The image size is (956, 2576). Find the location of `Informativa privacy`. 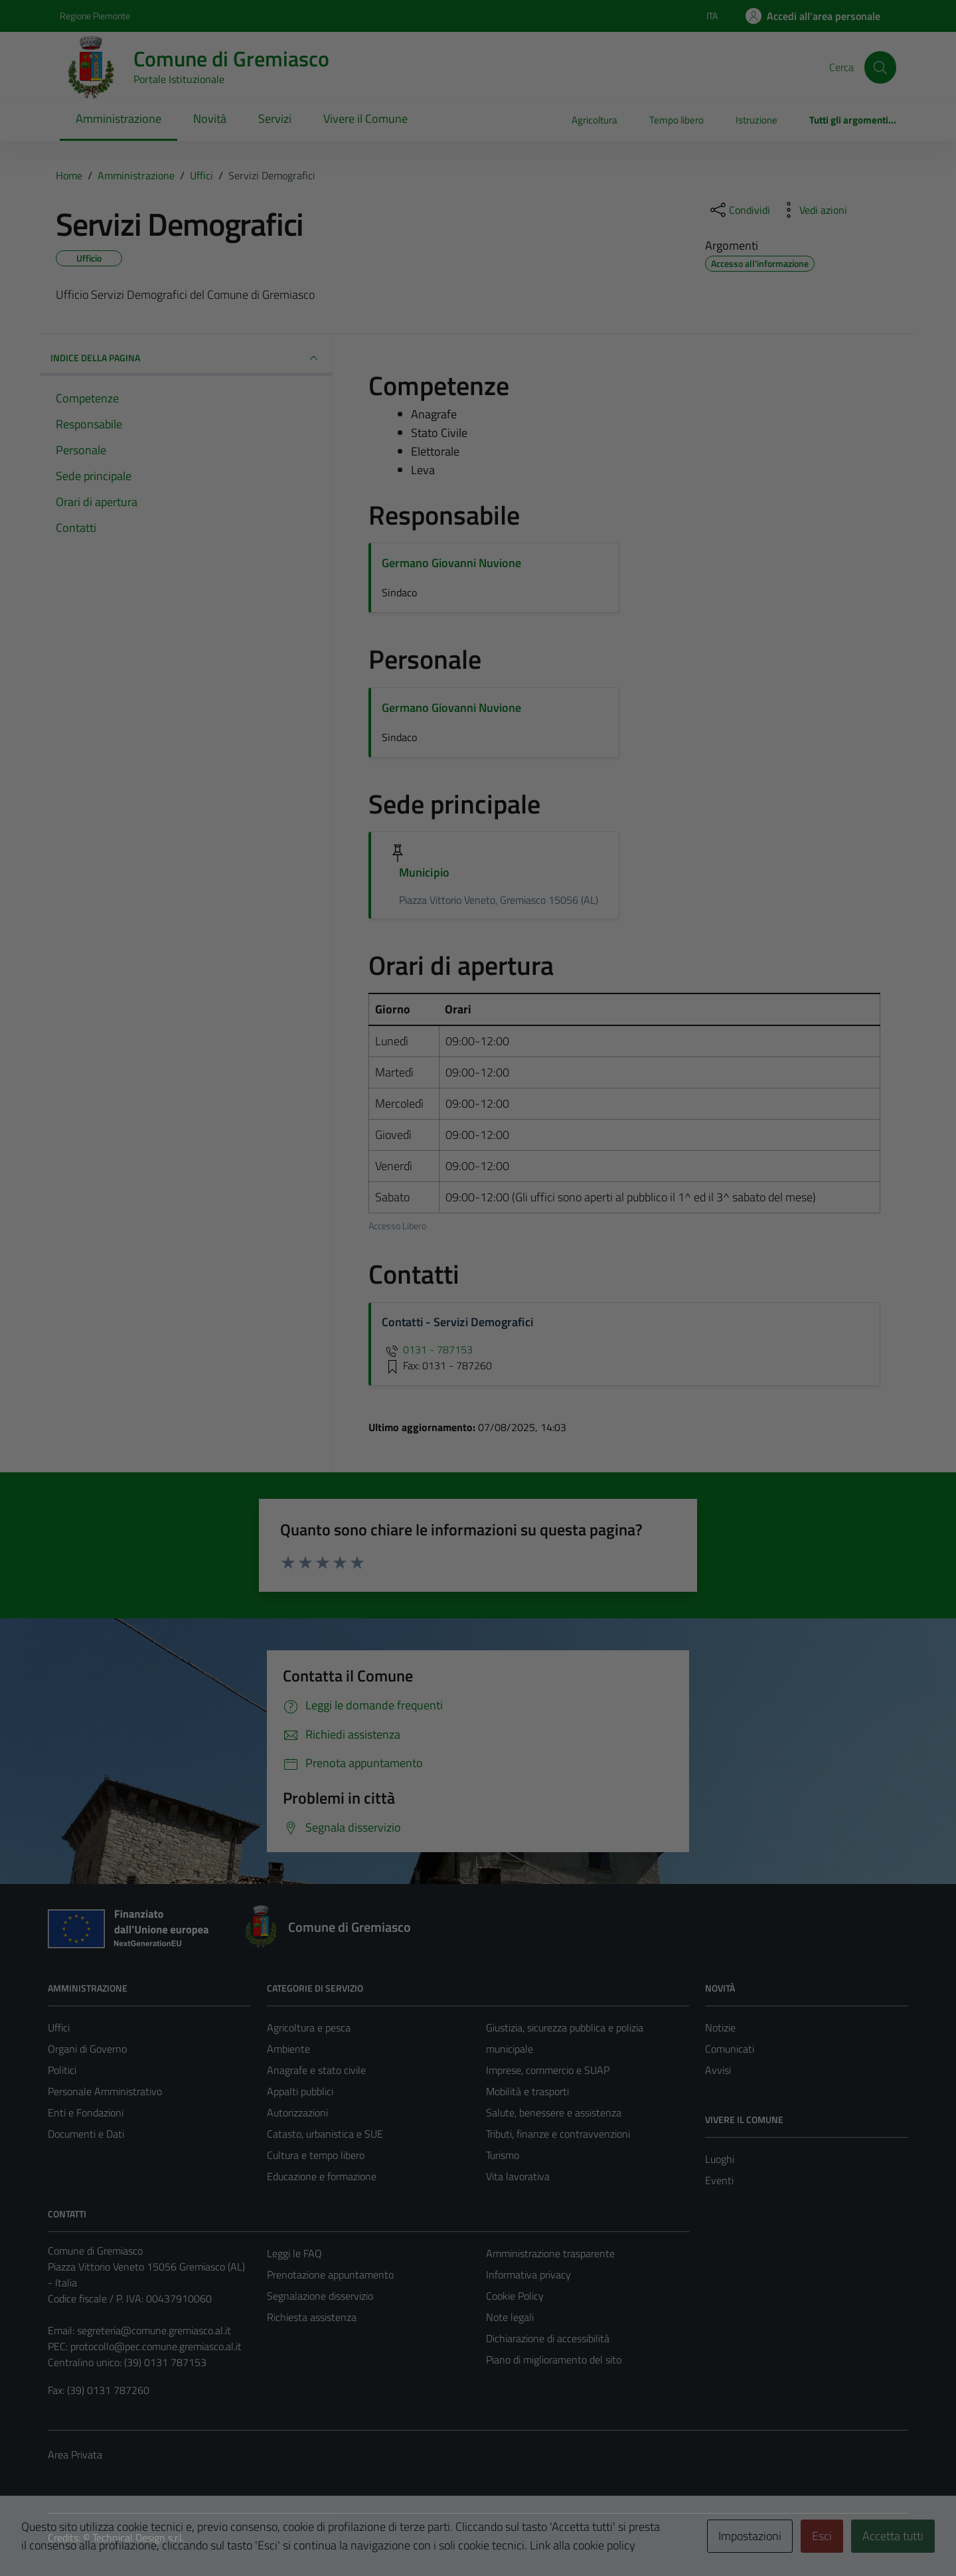

Informativa privacy is located at coordinates (528, 2274).